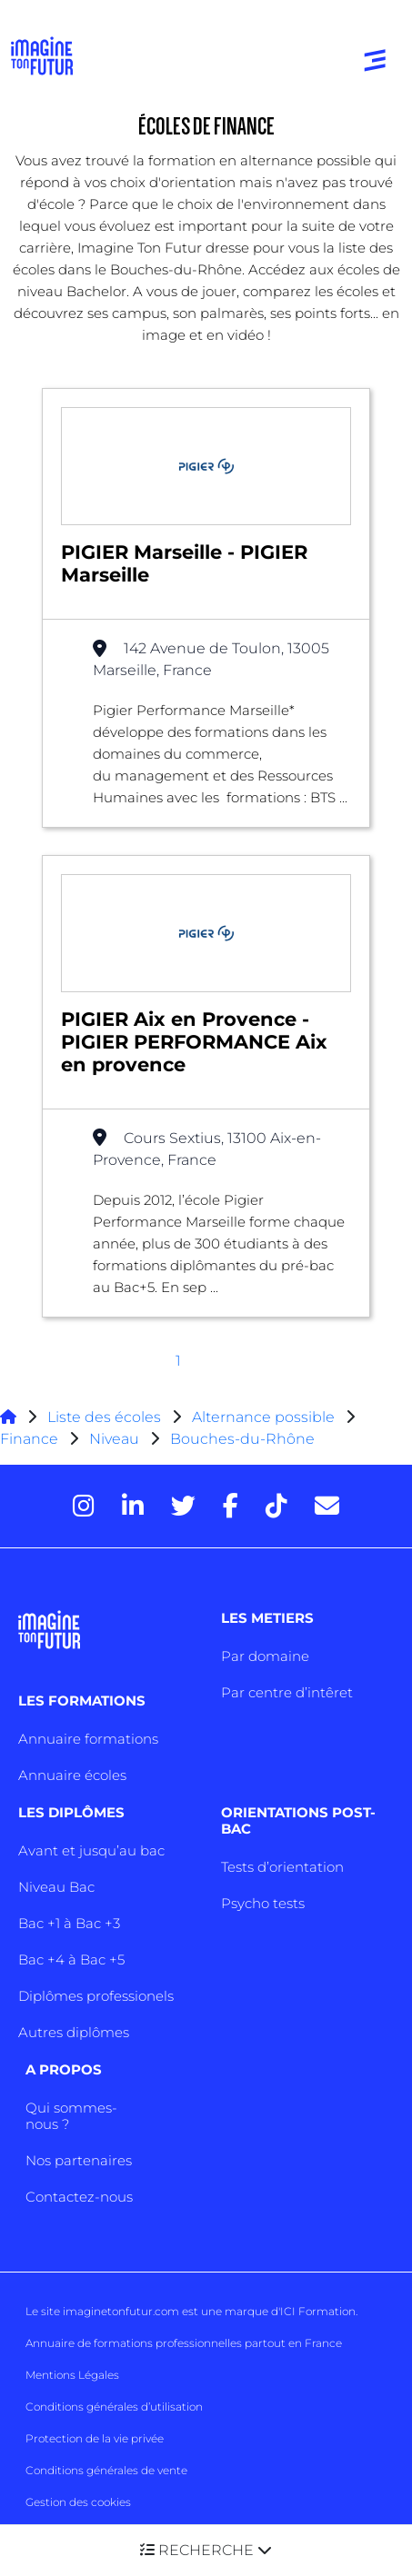 The width and height of the screenshot is (412, 2576). Describe the element at coordinates (242, 1438) in the screenshot. I see `Bouches-du-Rhône` at that location.